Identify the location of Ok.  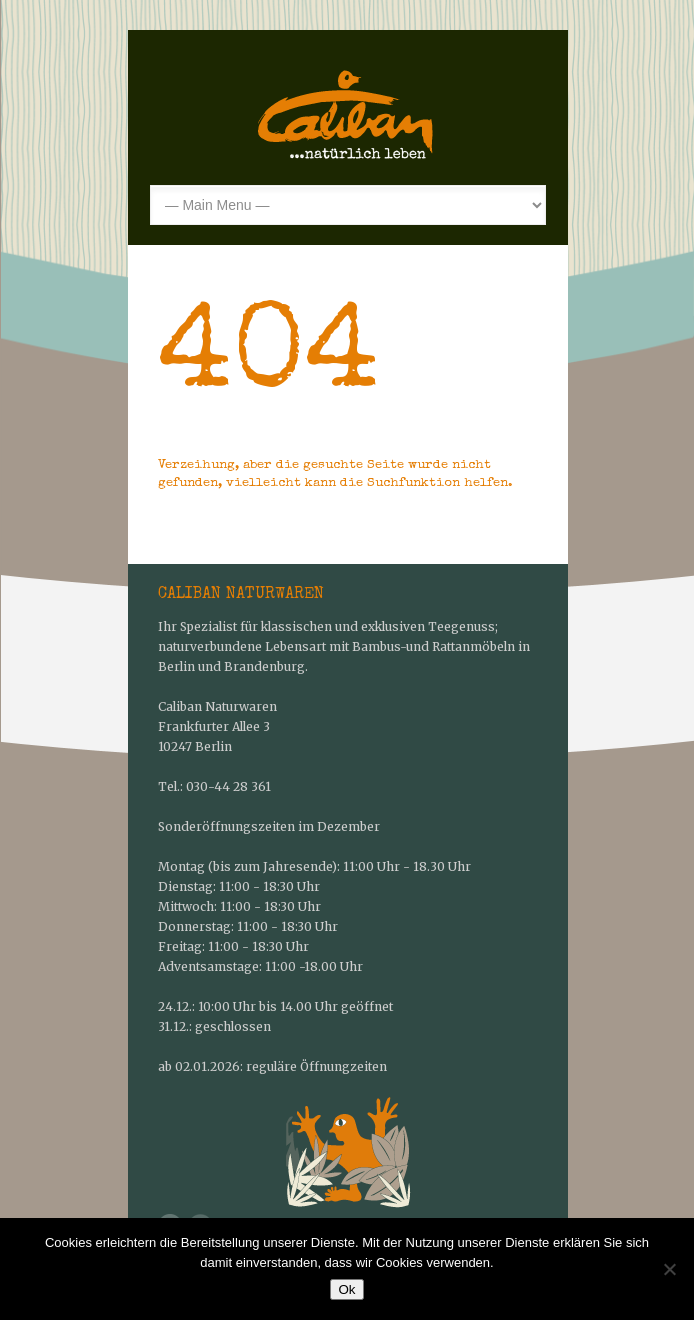
(346, 1289).